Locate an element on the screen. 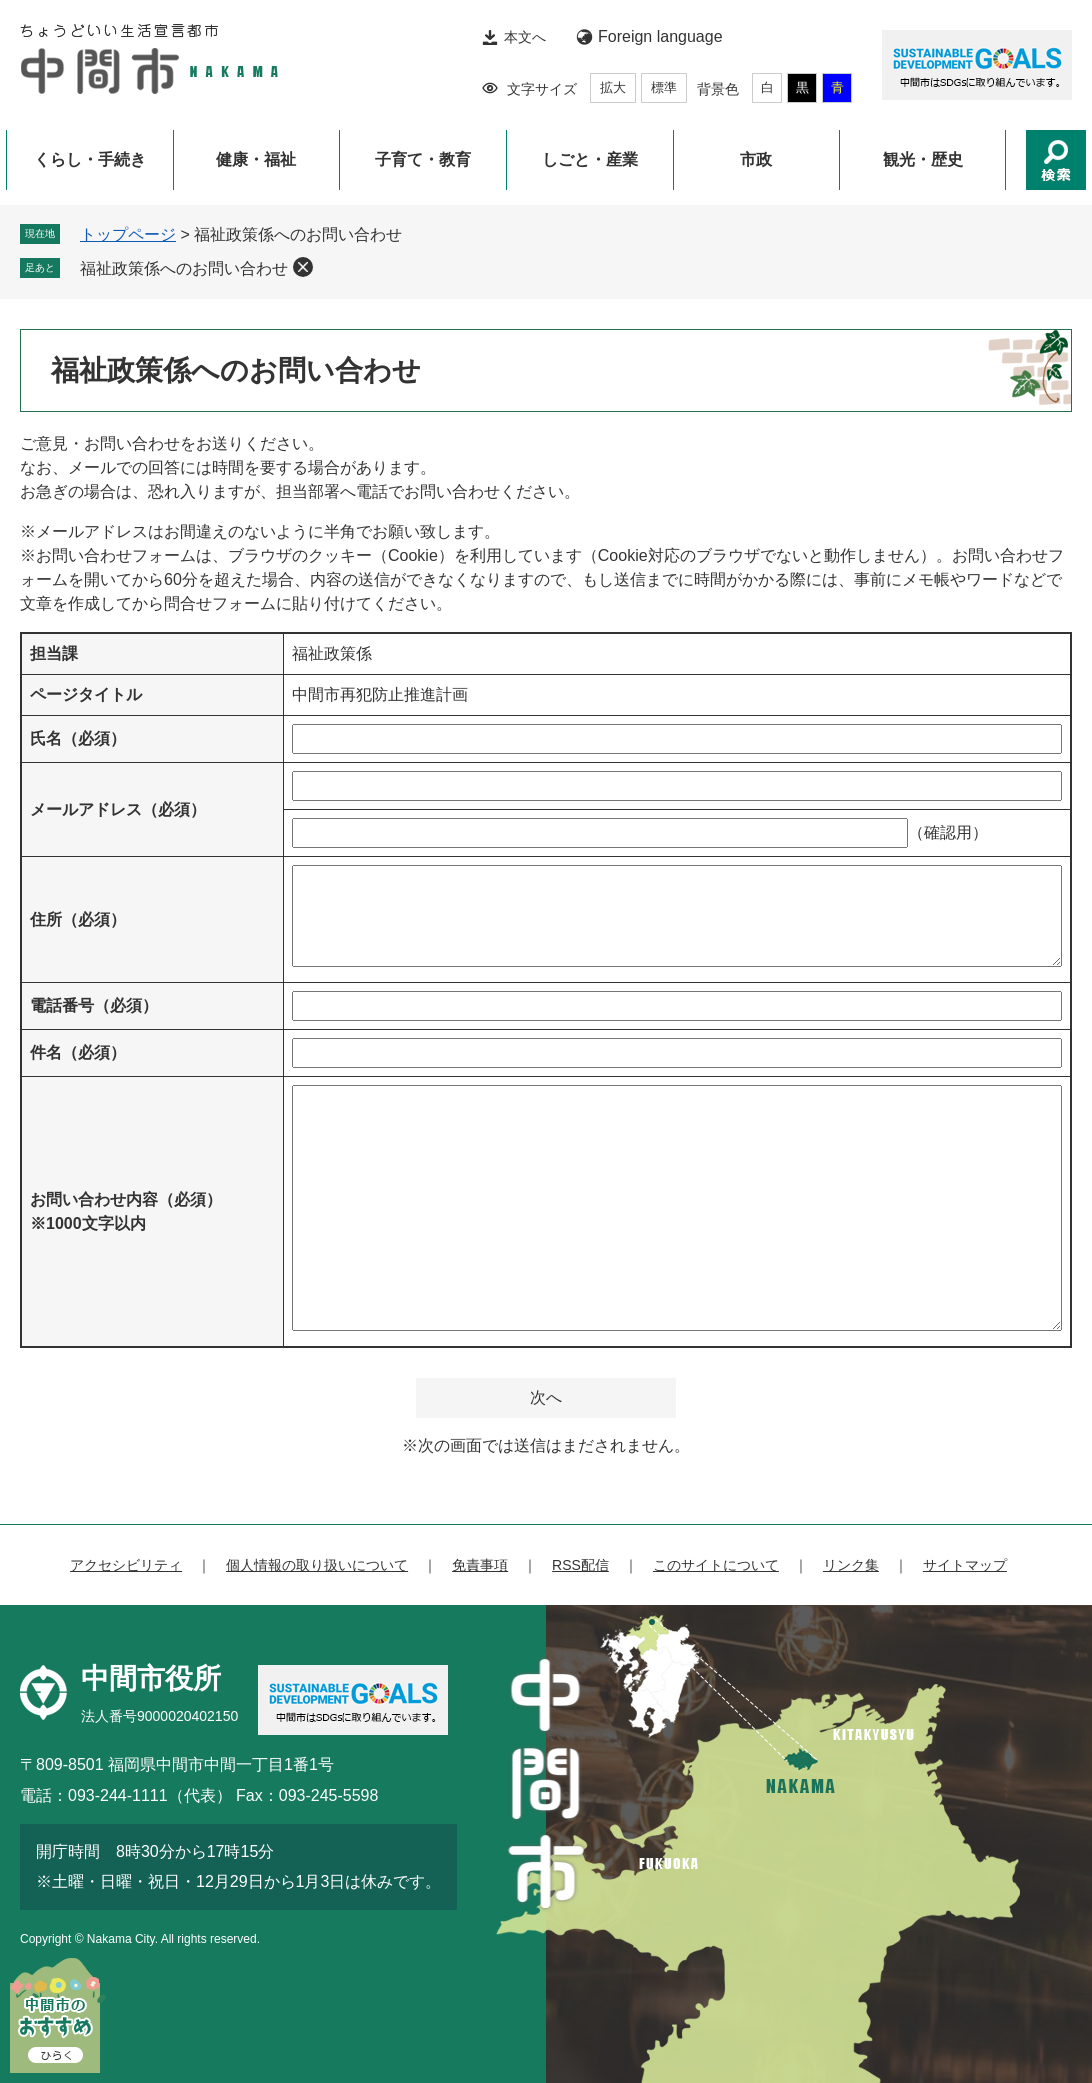  件名（必須） is located at coordinates (78, 1052).